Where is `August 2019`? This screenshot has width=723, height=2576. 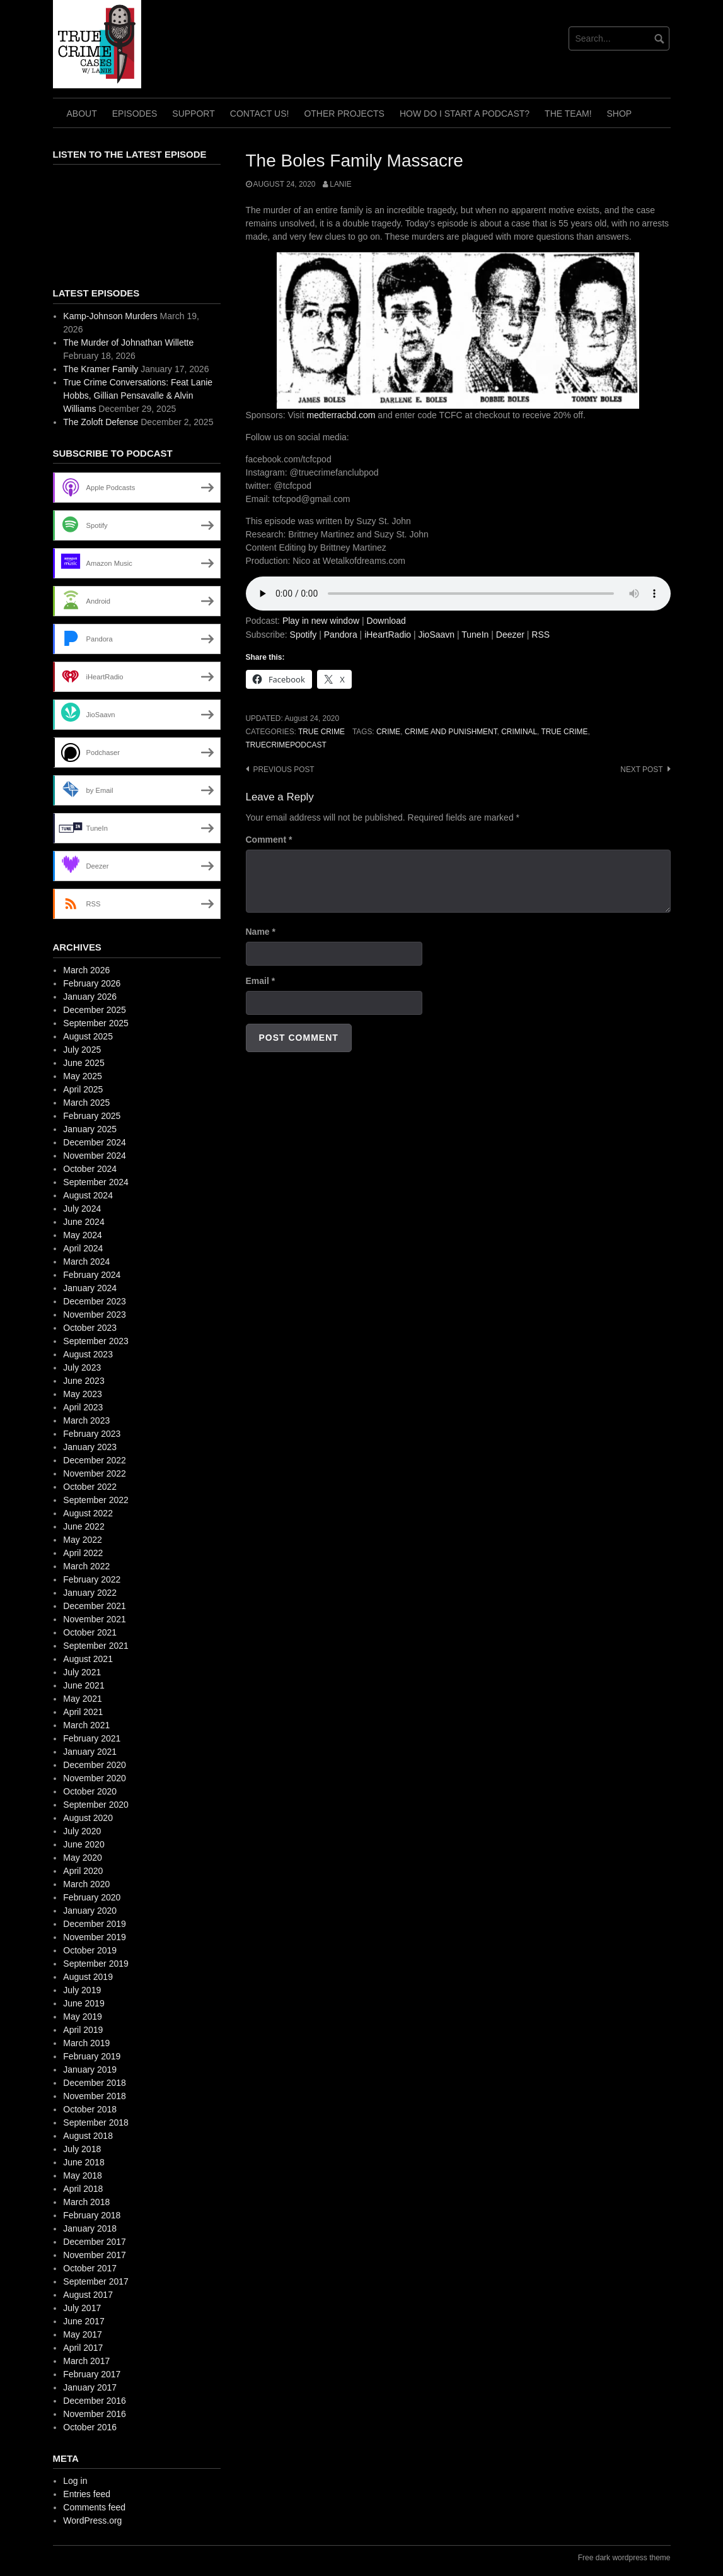
August 2019 is located at coordinates (88, 1977).